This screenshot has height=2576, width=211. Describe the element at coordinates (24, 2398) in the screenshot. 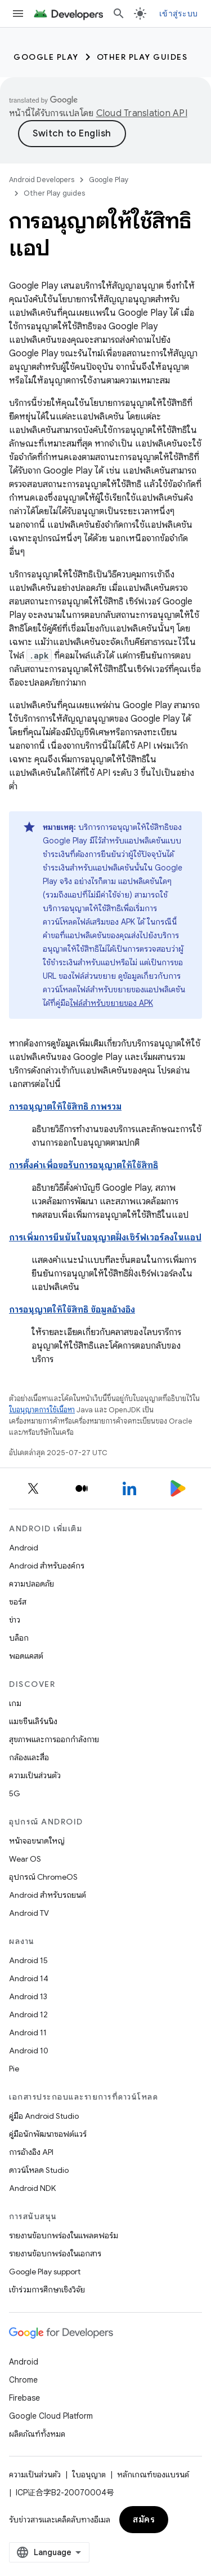

I see `Firebase` at that location.